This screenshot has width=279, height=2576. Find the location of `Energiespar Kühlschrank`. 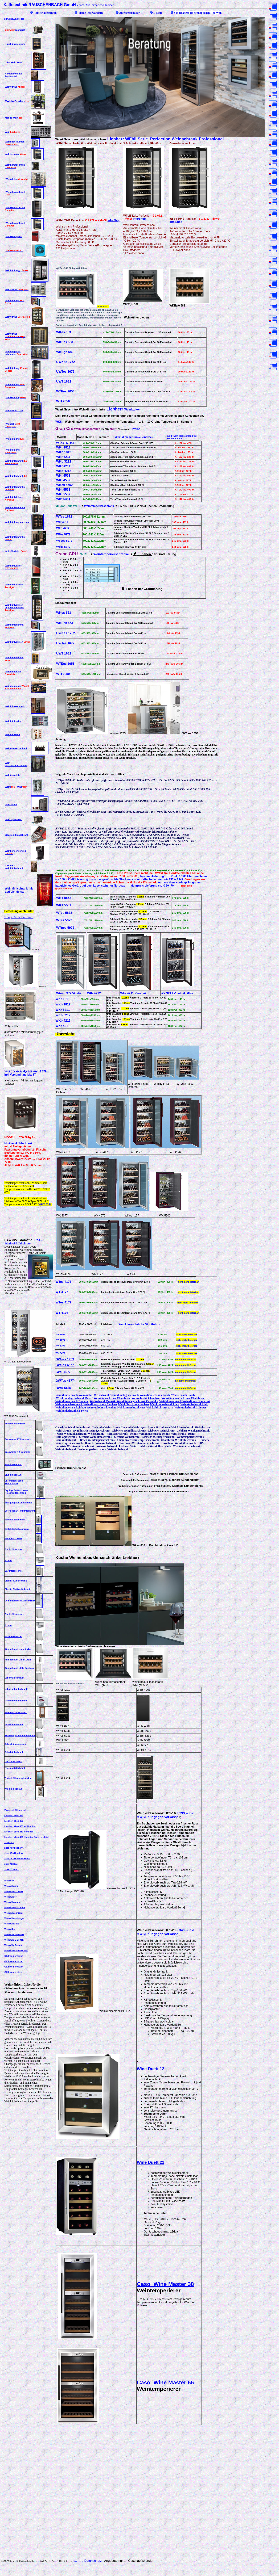

Energiespar Kühlschrank is located at coordinates (18, 1502).